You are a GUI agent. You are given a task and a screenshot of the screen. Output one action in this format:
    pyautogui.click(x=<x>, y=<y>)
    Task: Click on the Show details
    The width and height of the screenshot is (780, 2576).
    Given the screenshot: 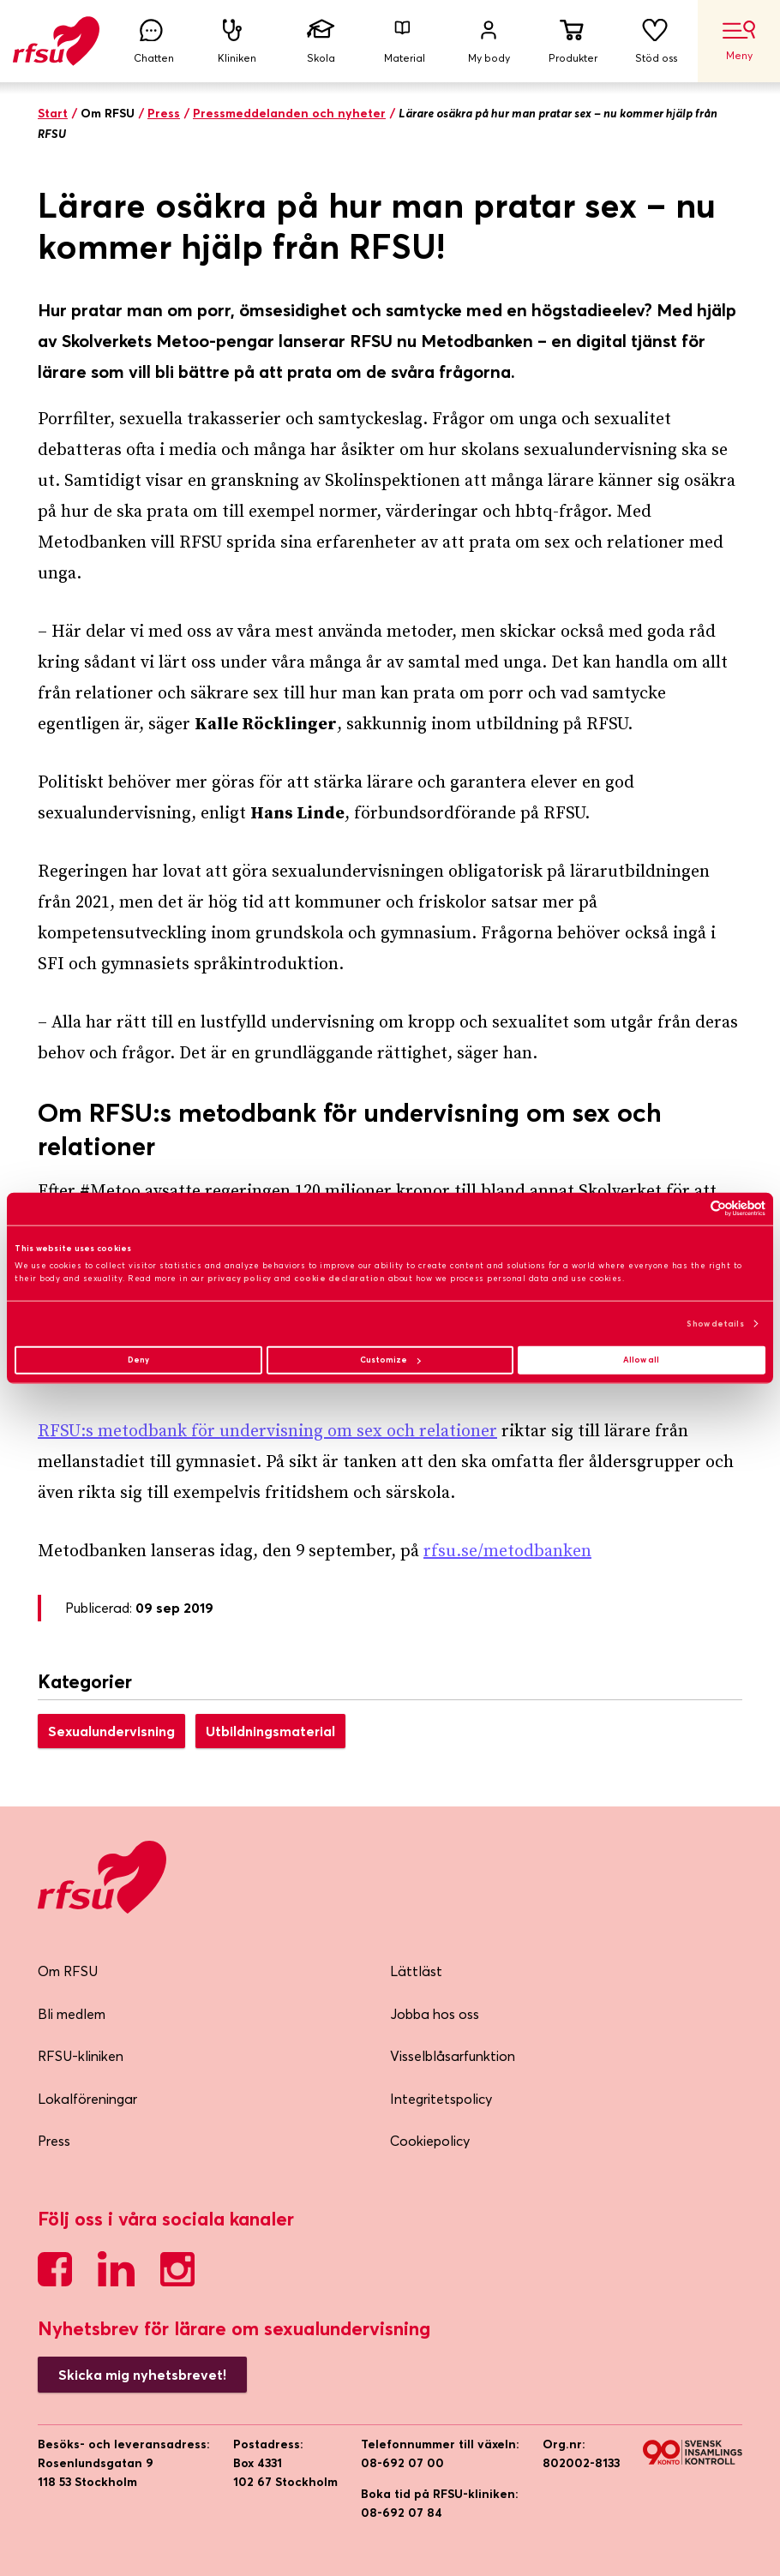 What is the action you would take?
    pyautogui.click(x=715, y=1322)
    